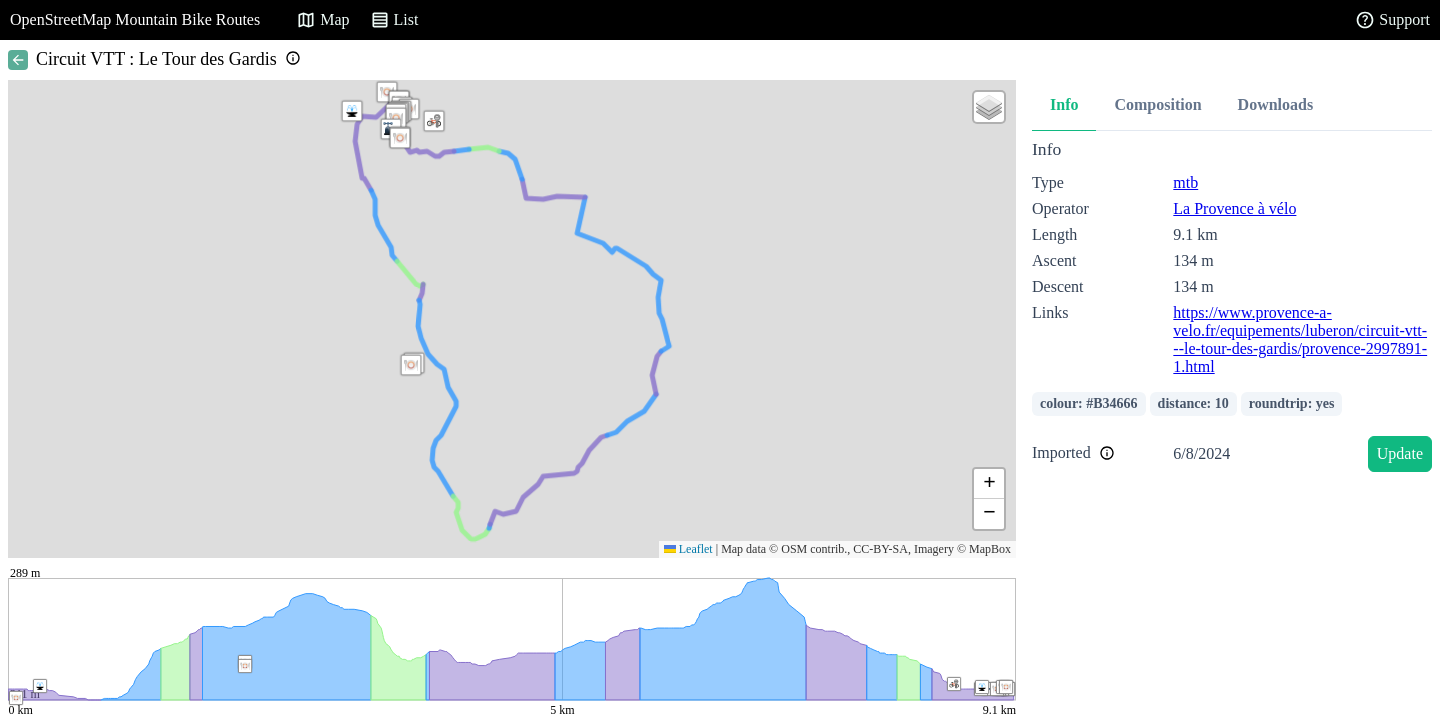  Describe the element at coordinates (1157, 104) in the screenshot. I see `Composition [tab]` at that location.